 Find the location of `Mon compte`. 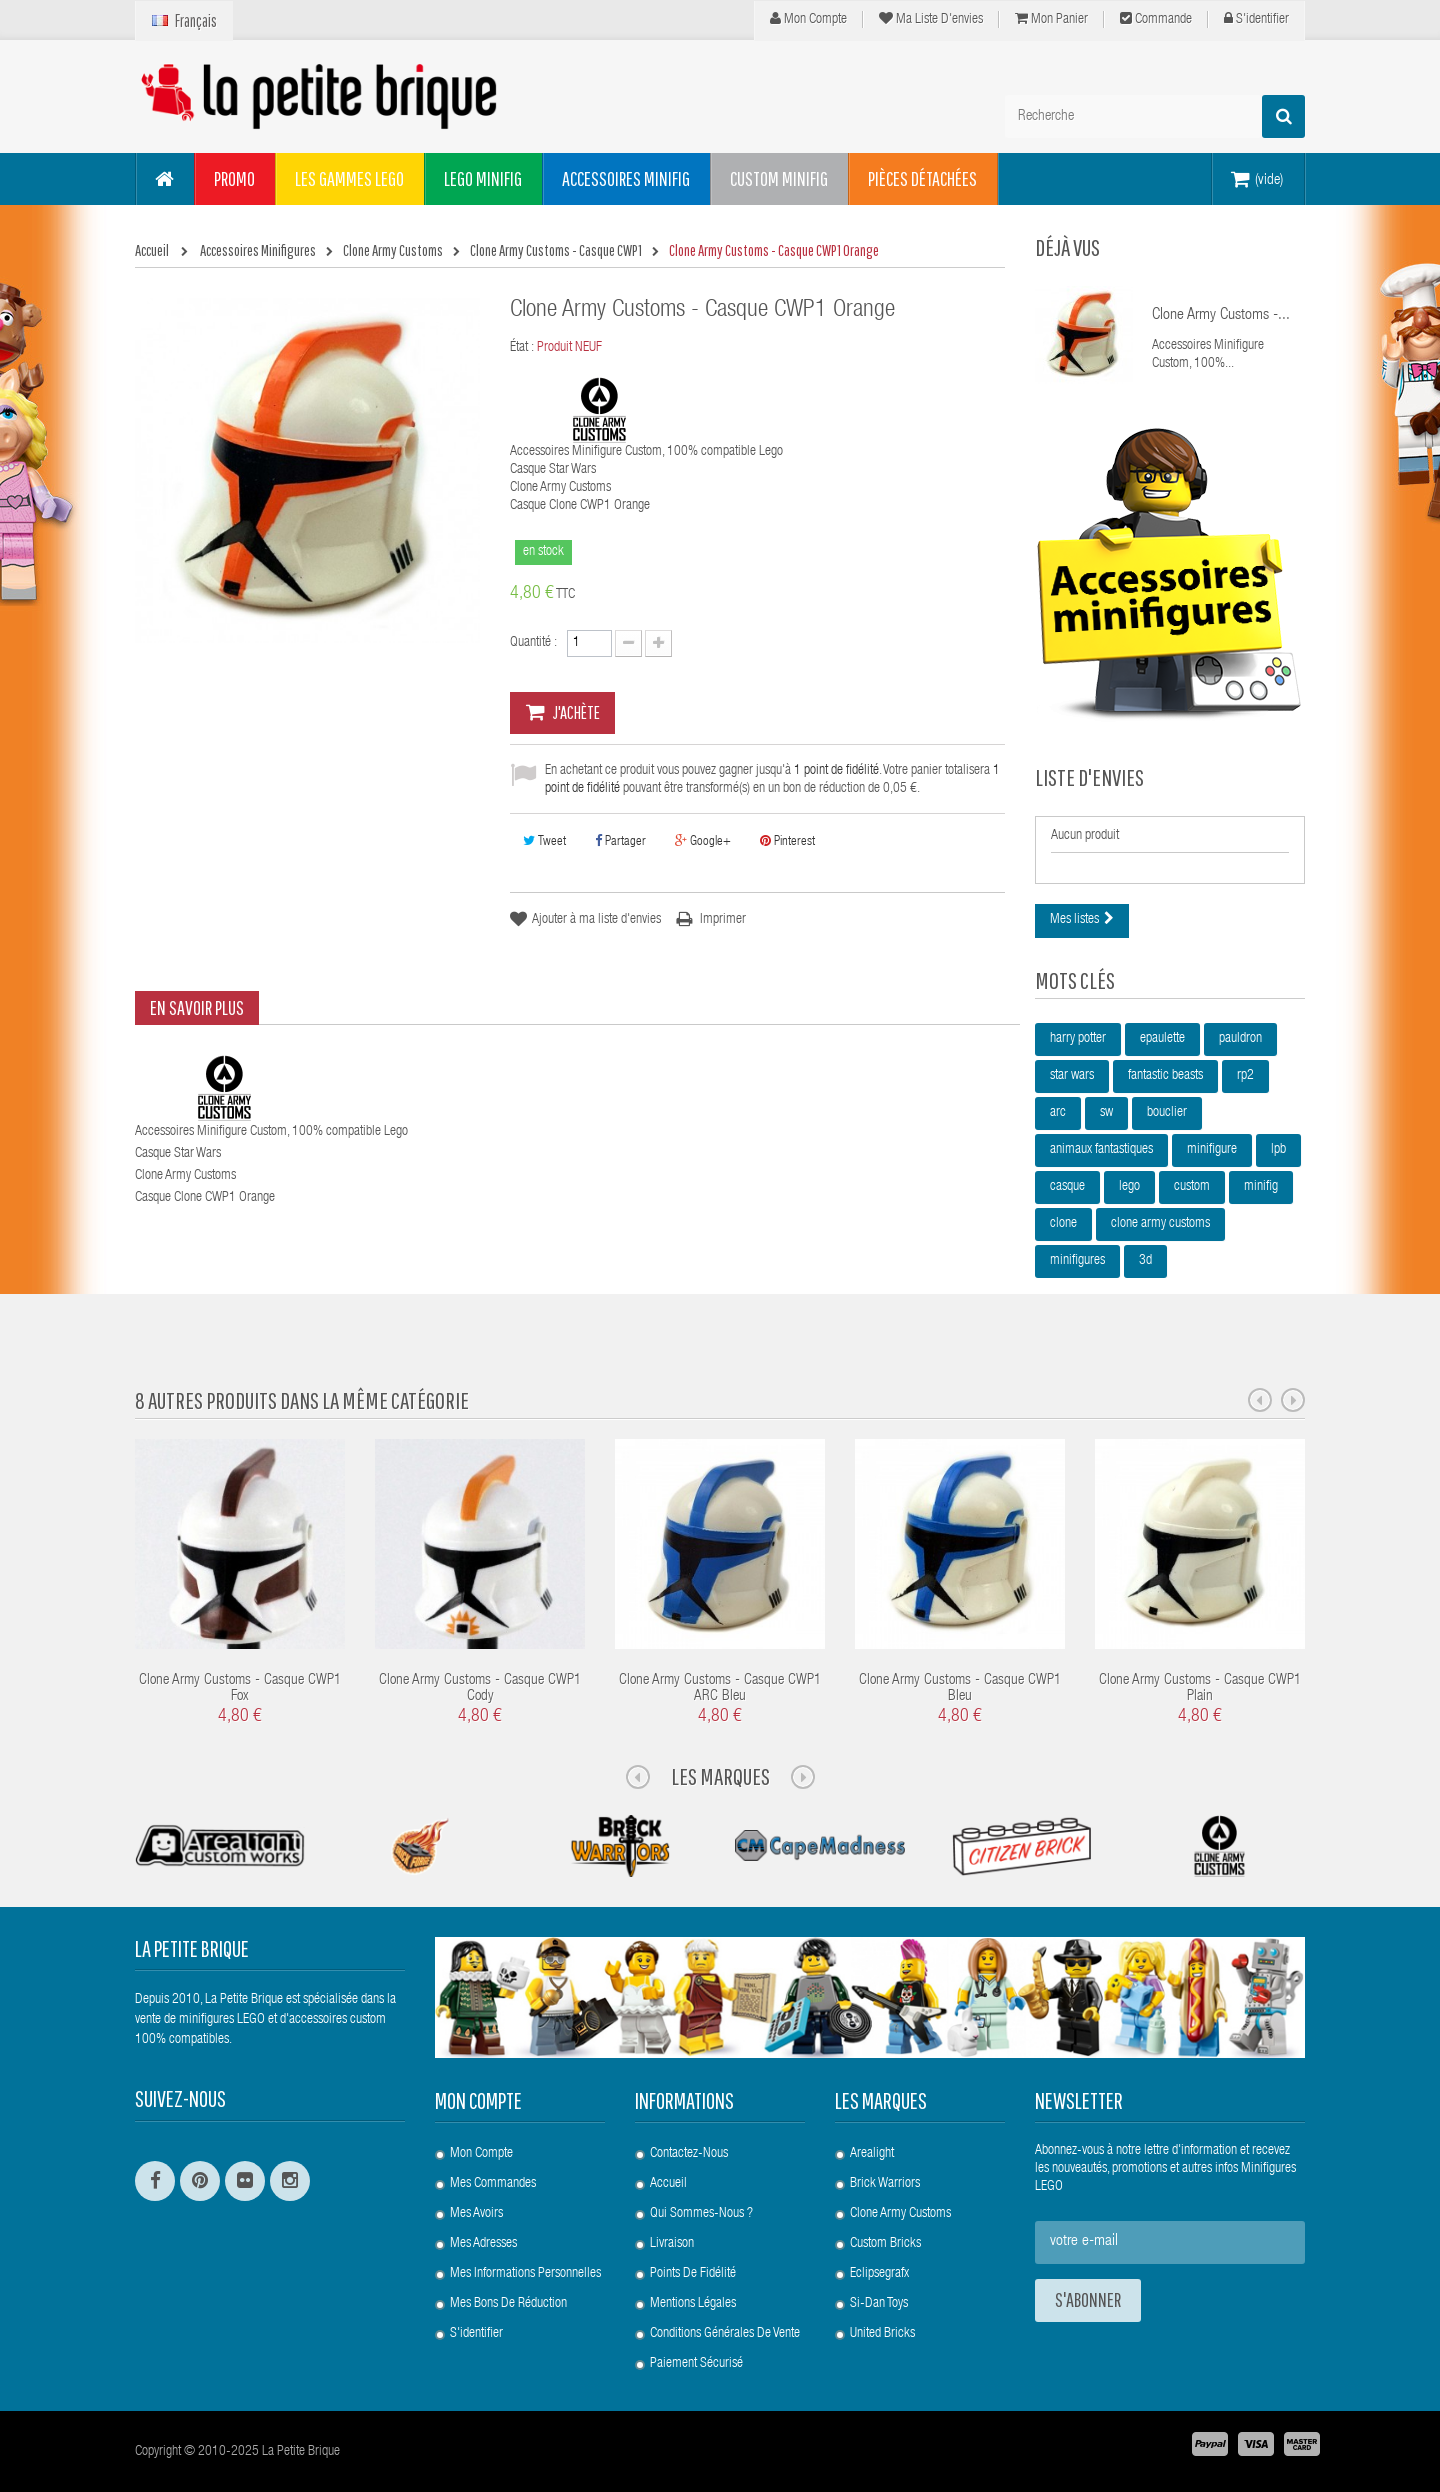

Mon compte is located at coordinates (808, 19).